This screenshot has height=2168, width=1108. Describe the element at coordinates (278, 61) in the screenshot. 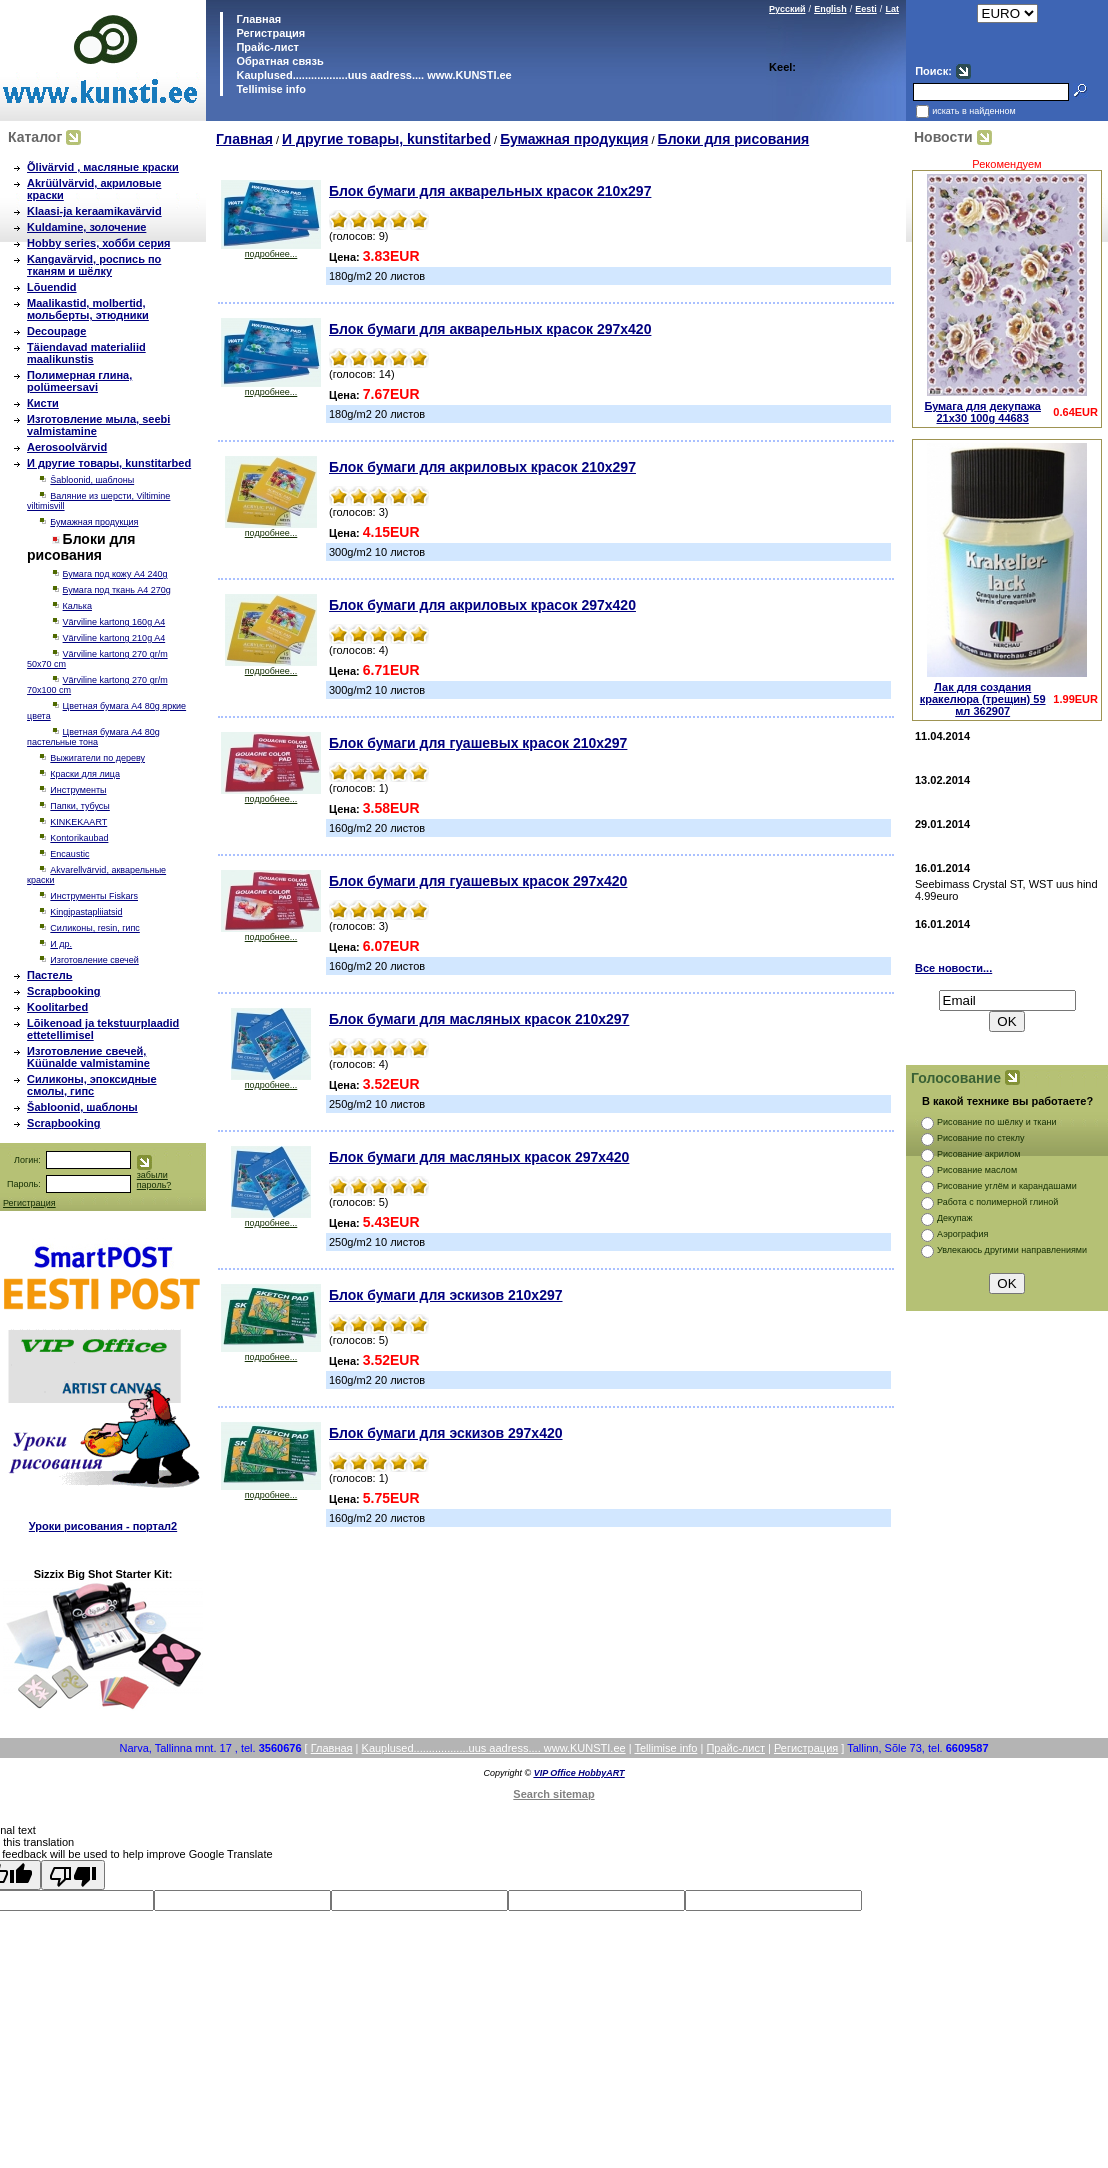

I see `Обратная связь` at that location.